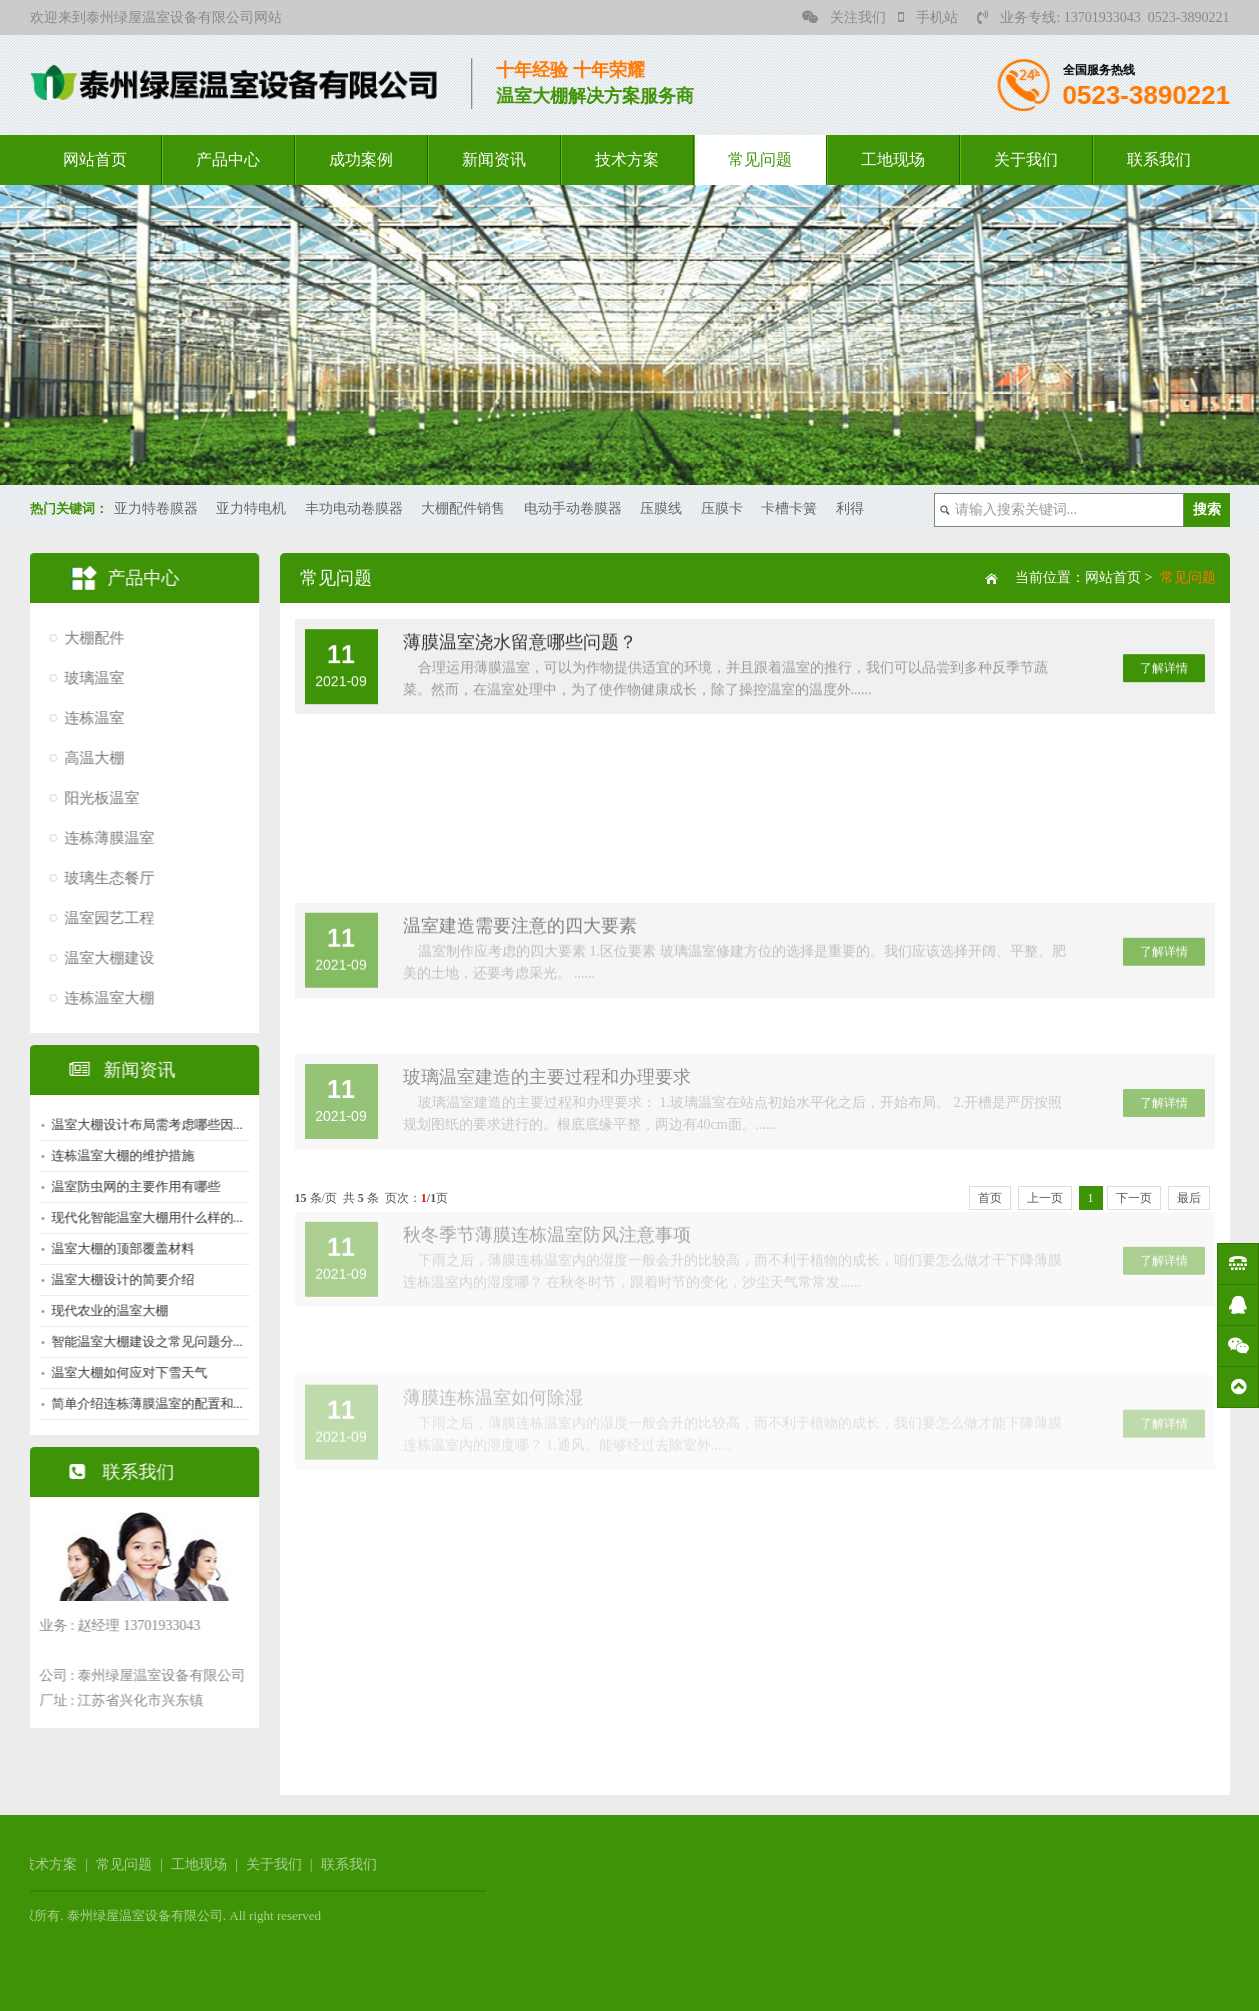 The image size is (1259, 2011). I want to click on 现代化智能温室大棚用什么样的..., so click(142, 1217).